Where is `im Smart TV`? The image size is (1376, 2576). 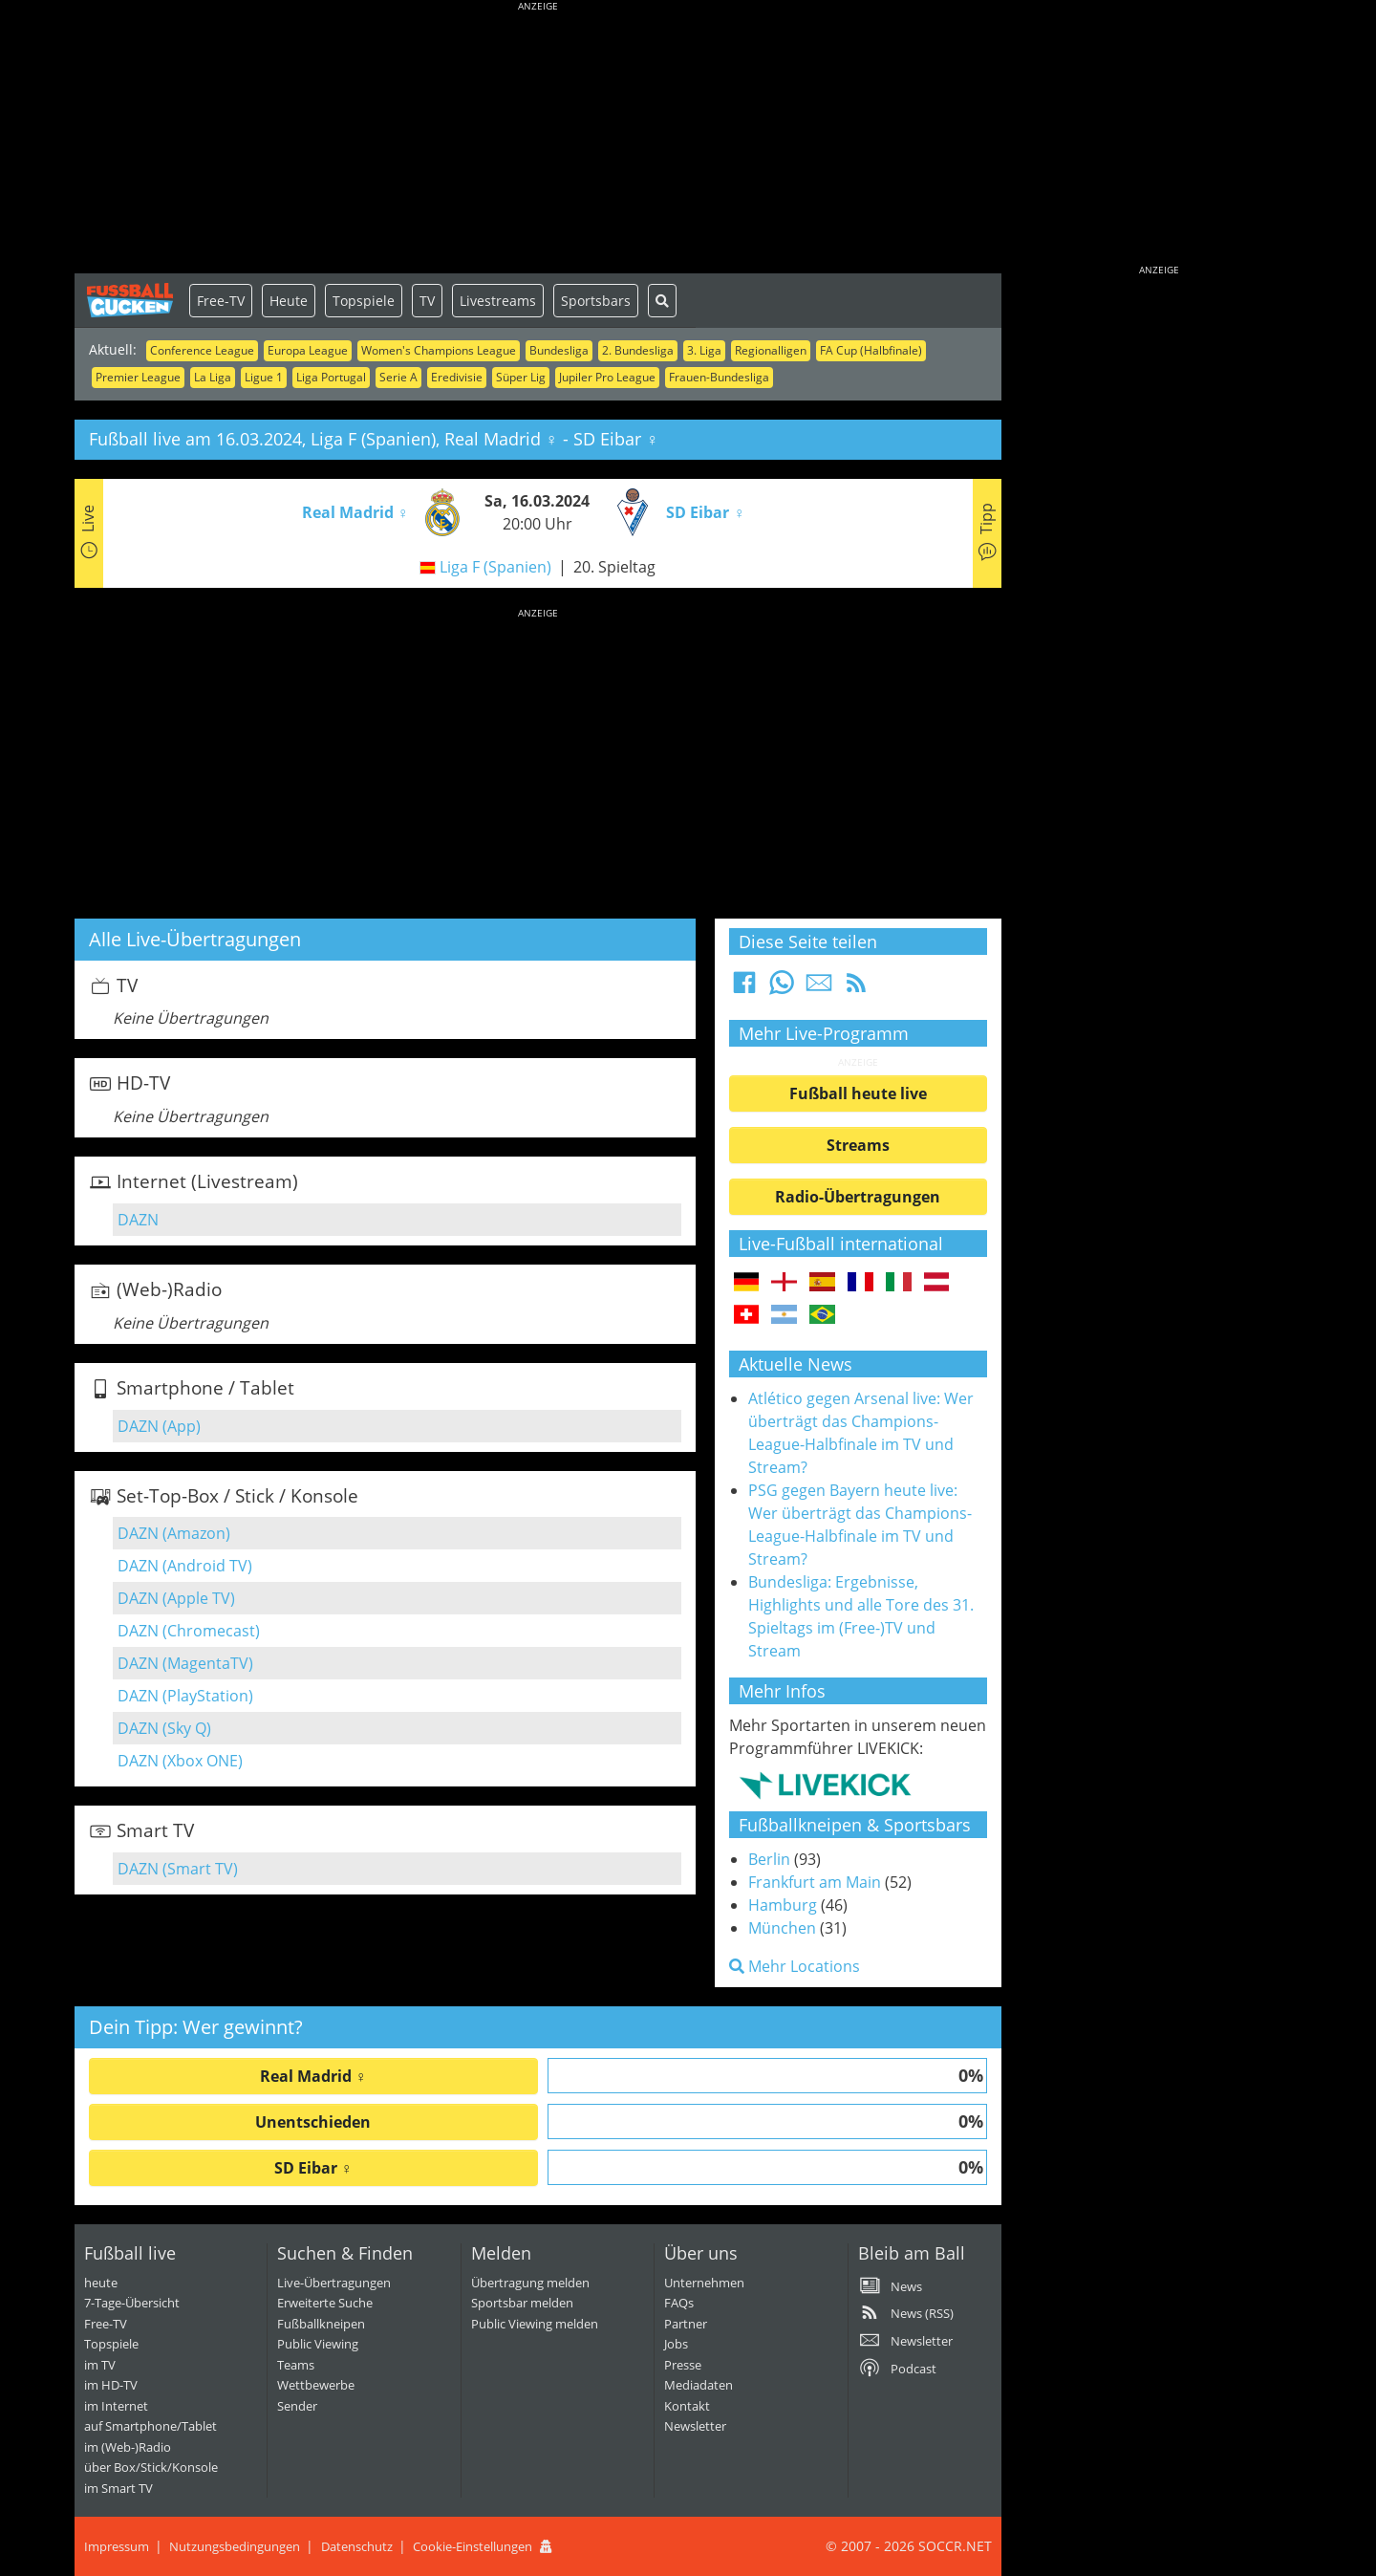
im Smart TV is located at coordinates (118, 2488).